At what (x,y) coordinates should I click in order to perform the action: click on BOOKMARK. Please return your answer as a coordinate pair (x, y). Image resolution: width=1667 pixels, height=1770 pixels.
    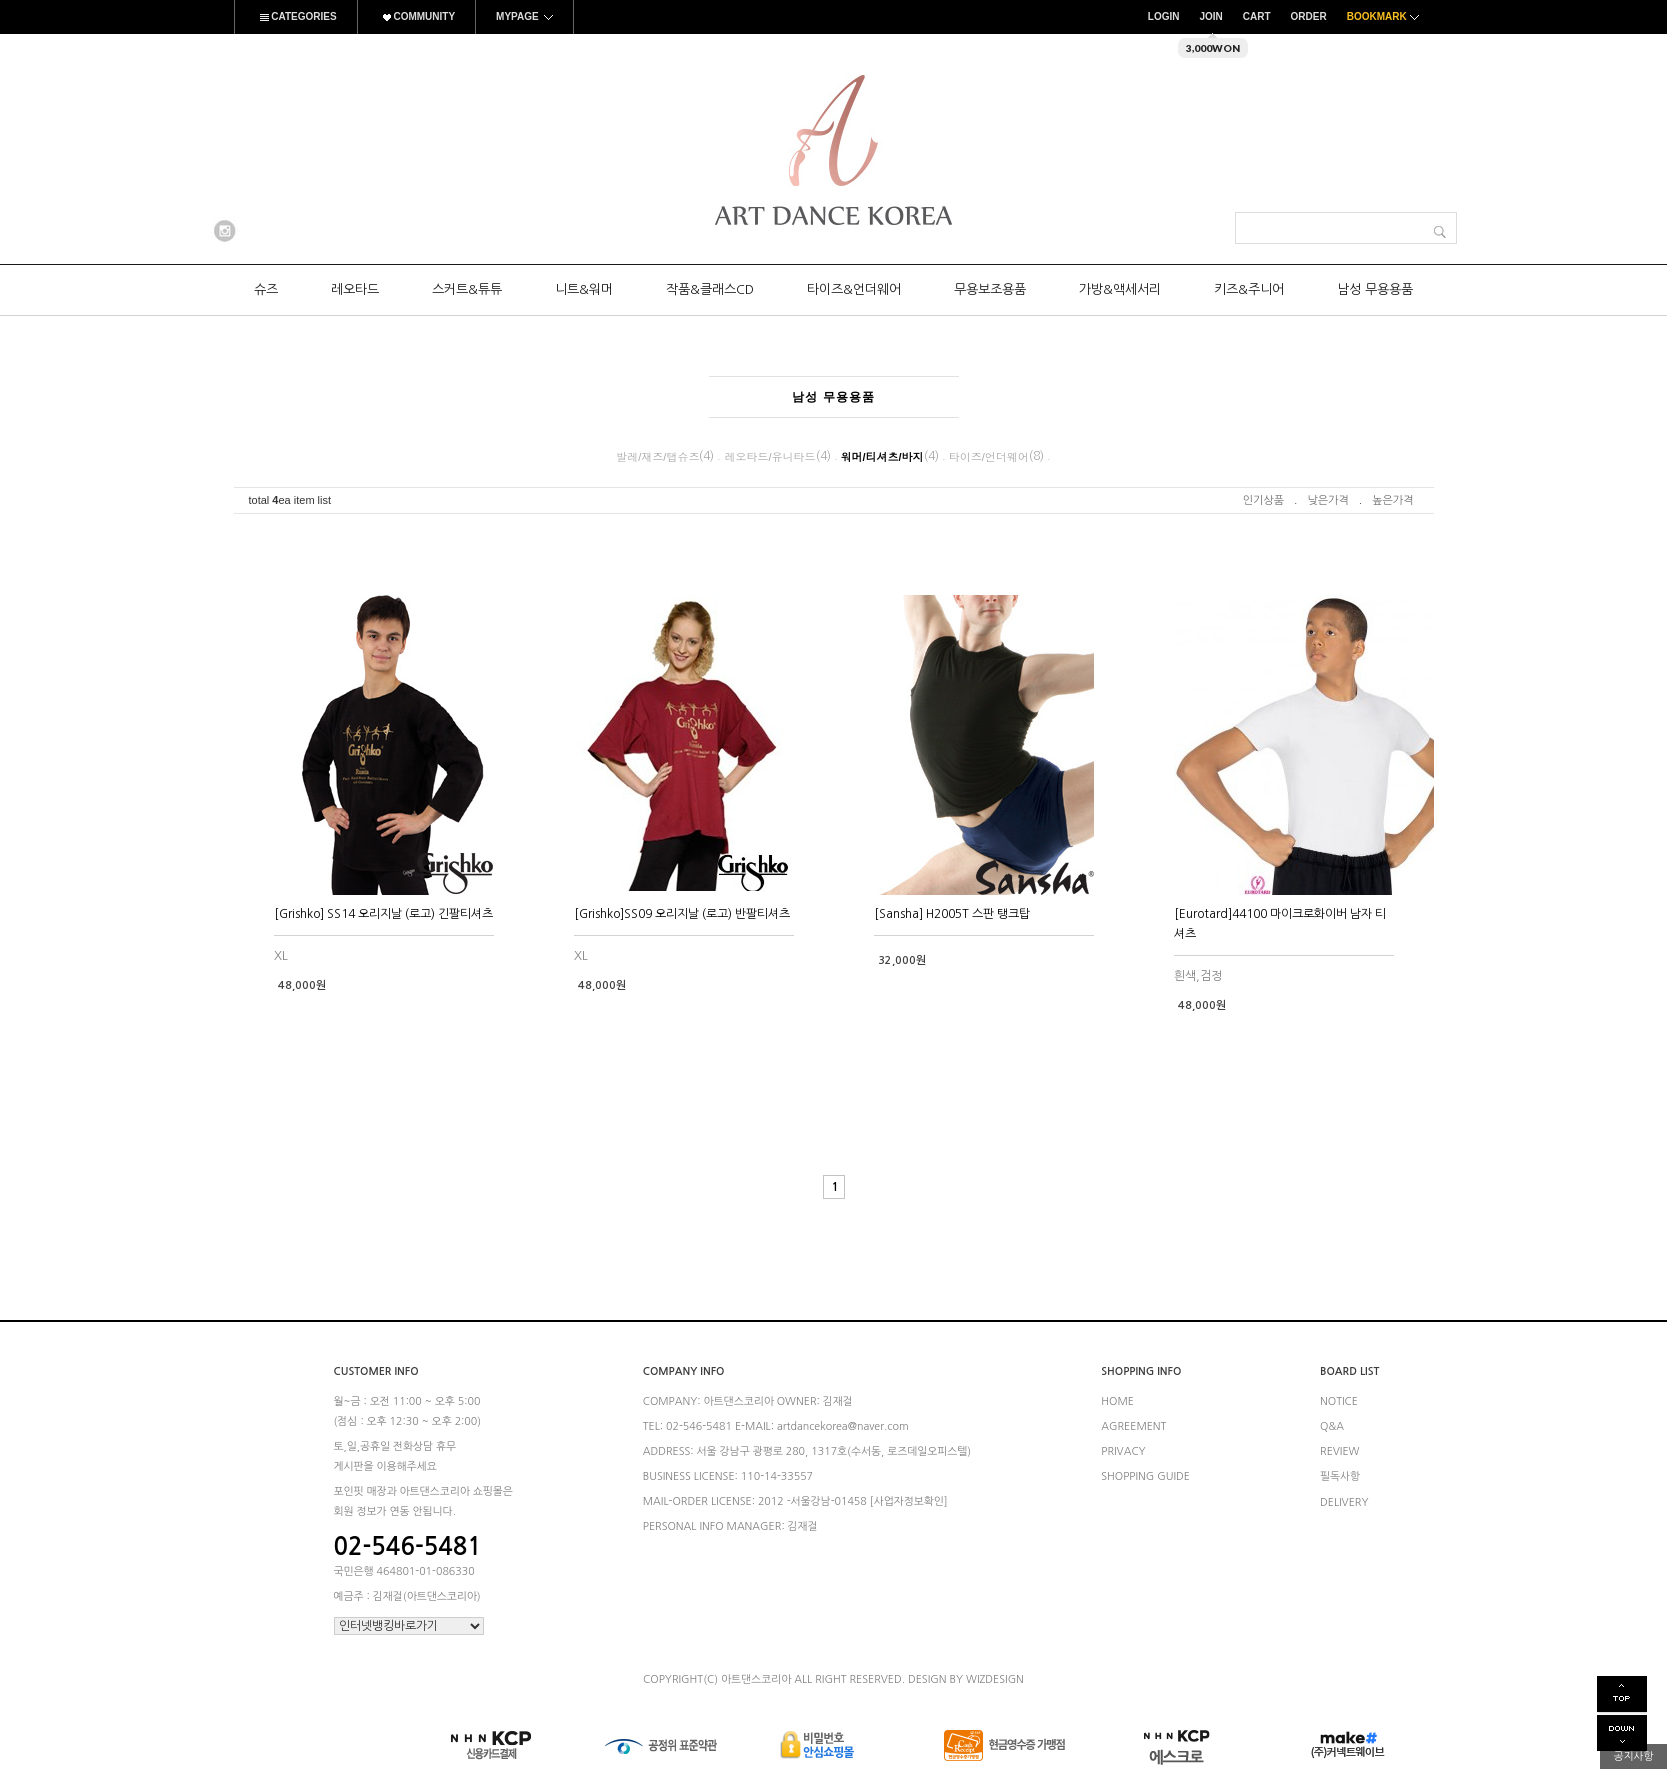
    Looking at the image, I should click on (1385, 16).